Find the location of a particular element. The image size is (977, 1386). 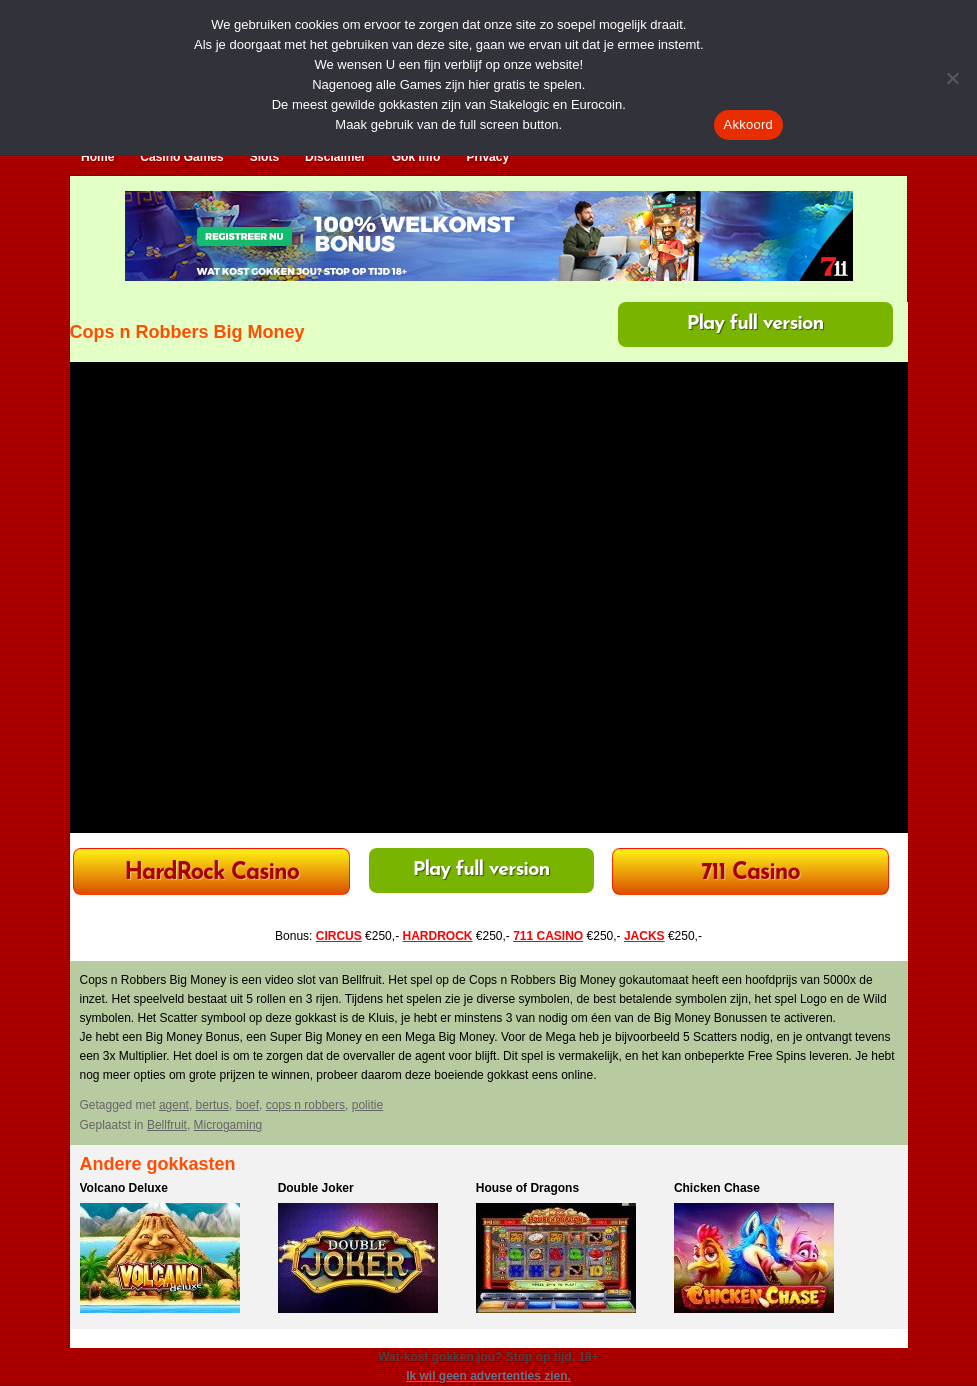

cops n robbers is located at coordinates (305, 1105).